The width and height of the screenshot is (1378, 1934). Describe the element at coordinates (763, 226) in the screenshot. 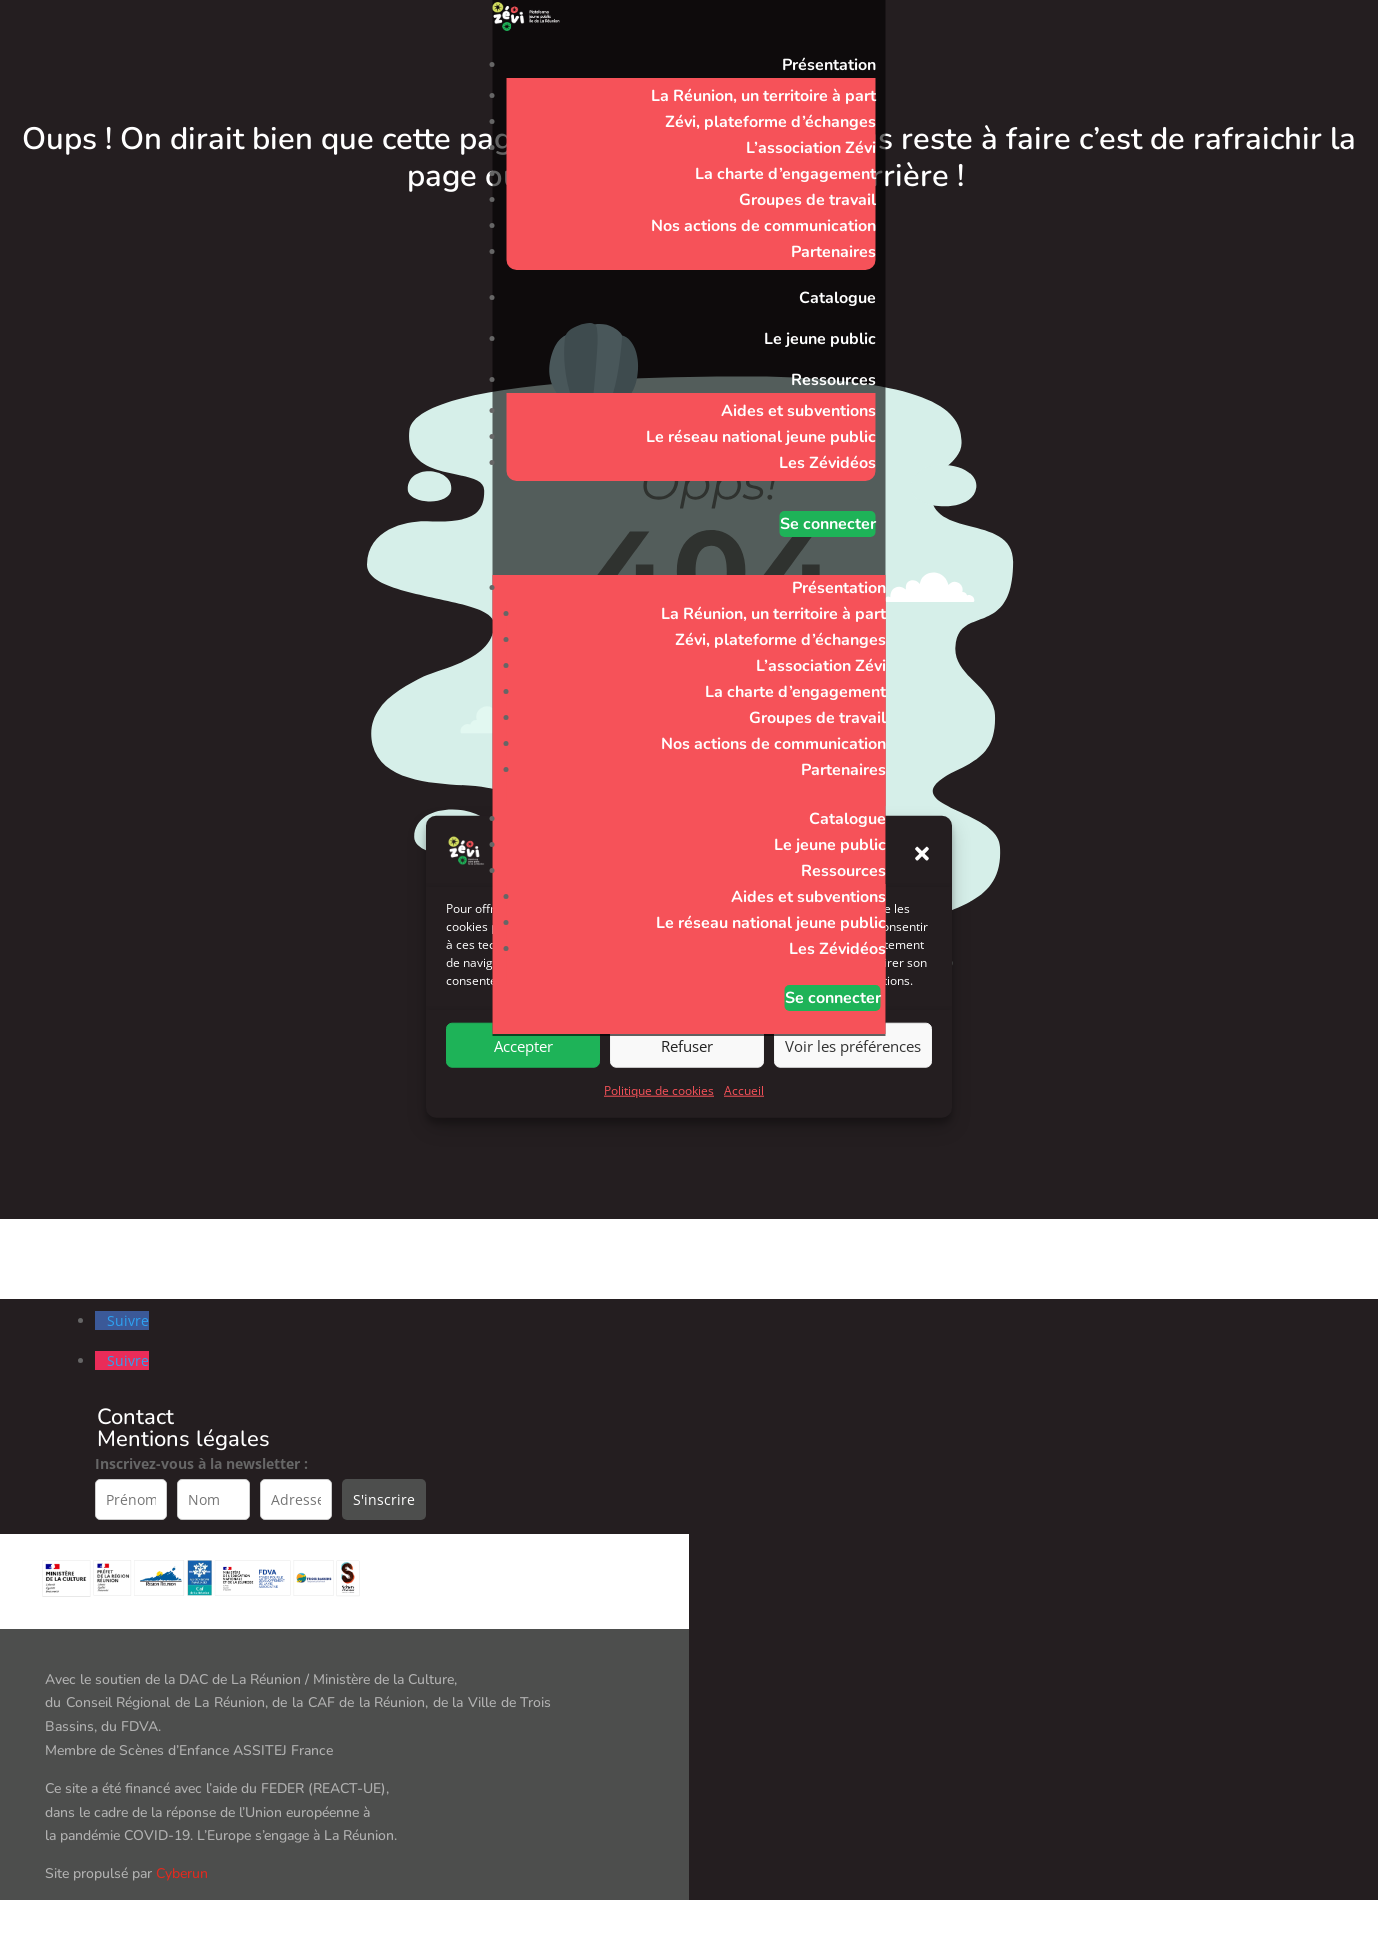

I see `Nos actions de communication` at that location.